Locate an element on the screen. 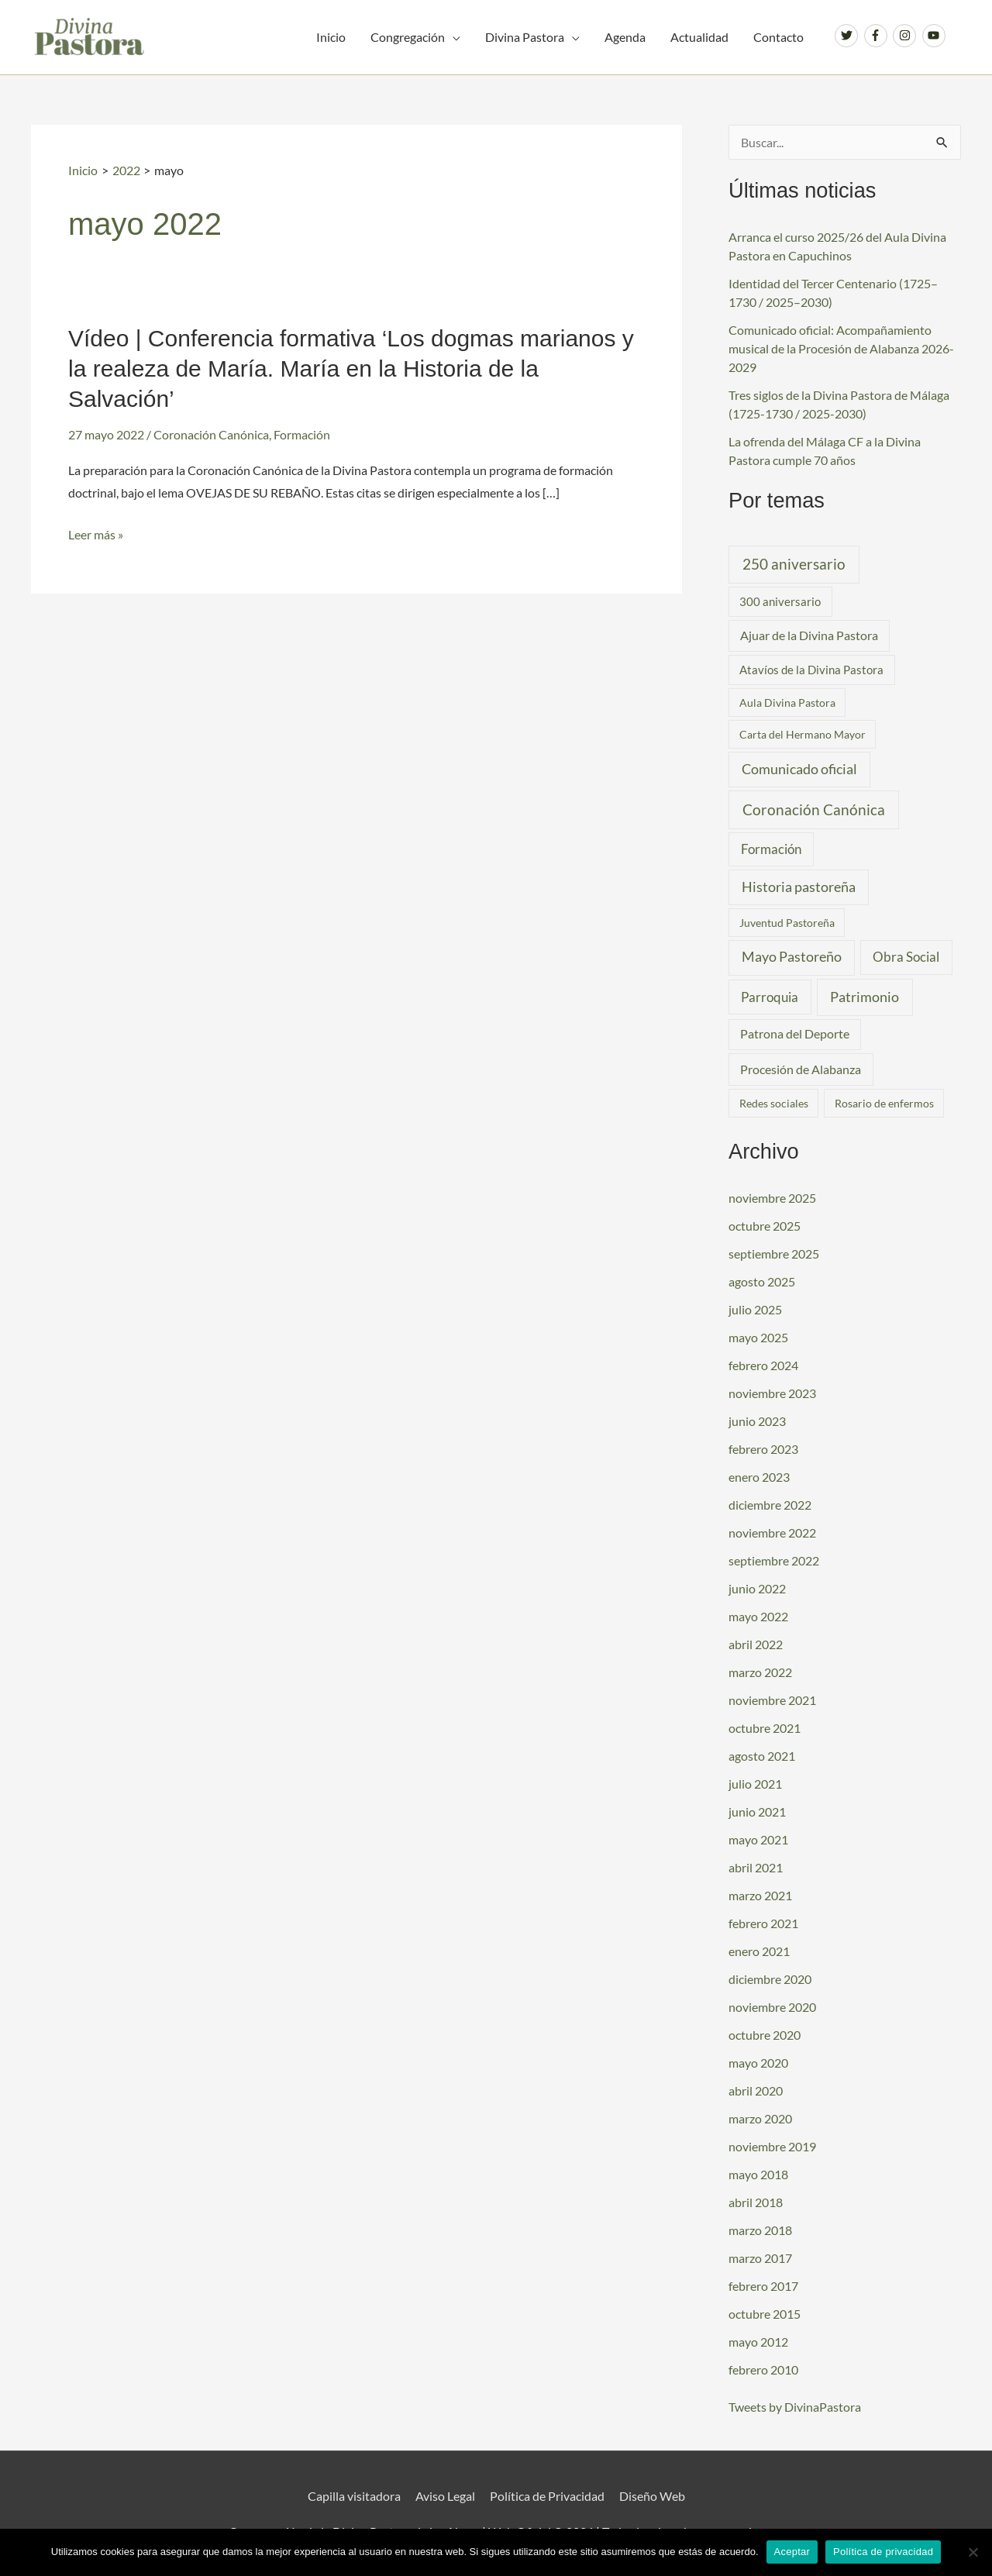 The height and width of the screenshot is (2576, 992). marzo 2020 is located at coordinates (760, 2118).